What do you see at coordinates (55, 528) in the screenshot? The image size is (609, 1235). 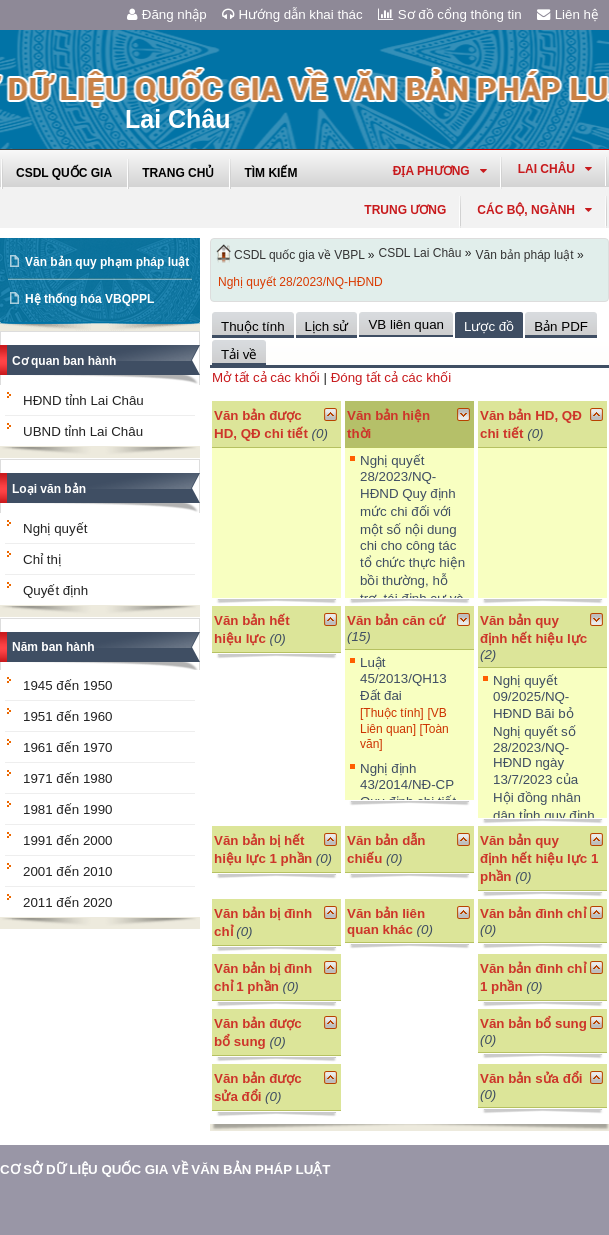 I see `Nghị quyết` at bounding box center [55, 528].